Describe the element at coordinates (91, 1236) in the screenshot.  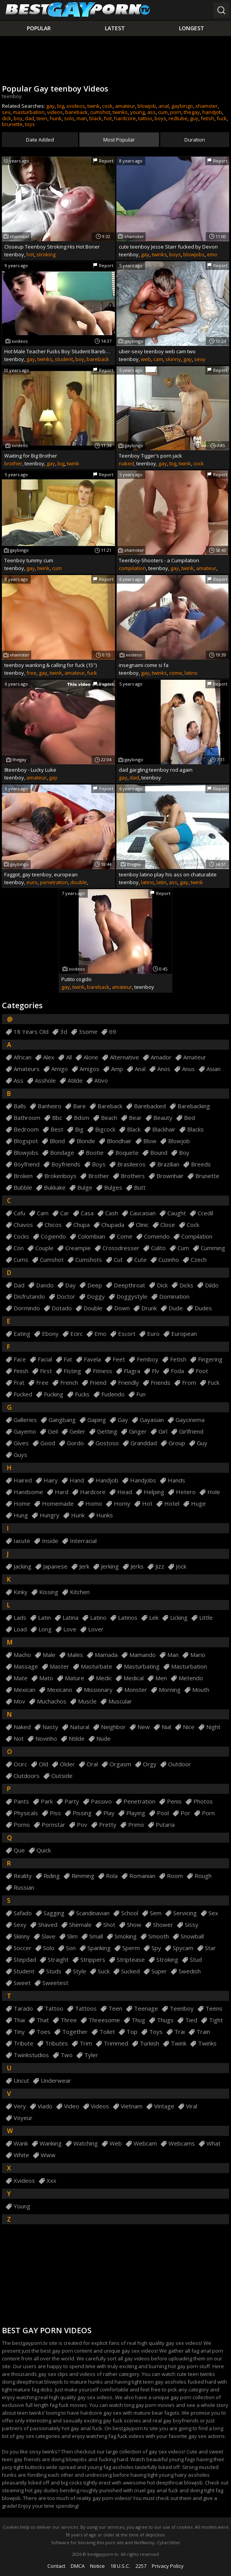
I see `colombian` at that location.